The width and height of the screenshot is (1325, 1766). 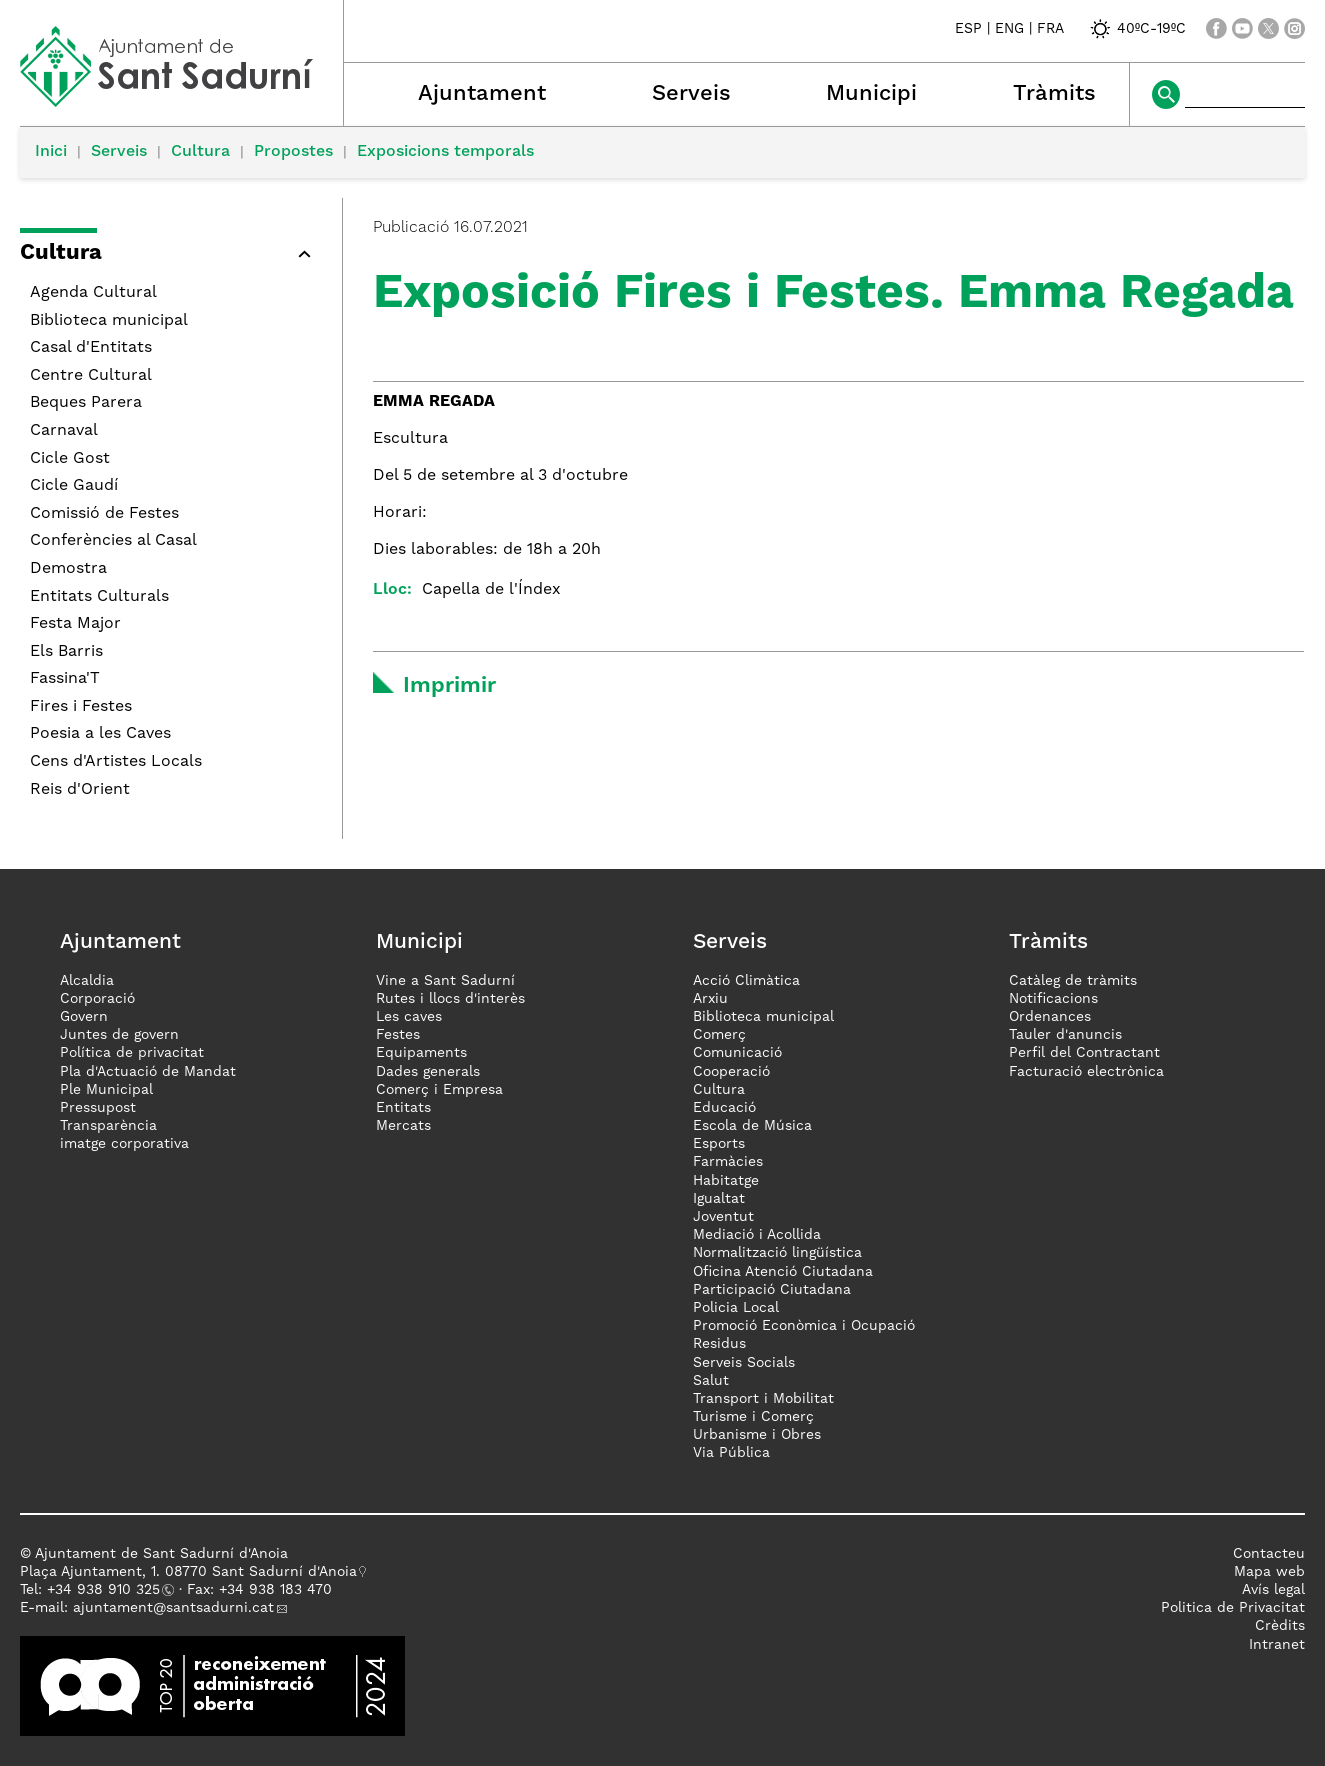 What do you see at coordinates (753, 1417) in the screenshot?
I see `Turisme i Comerç` at bounding box center [753, 1417].